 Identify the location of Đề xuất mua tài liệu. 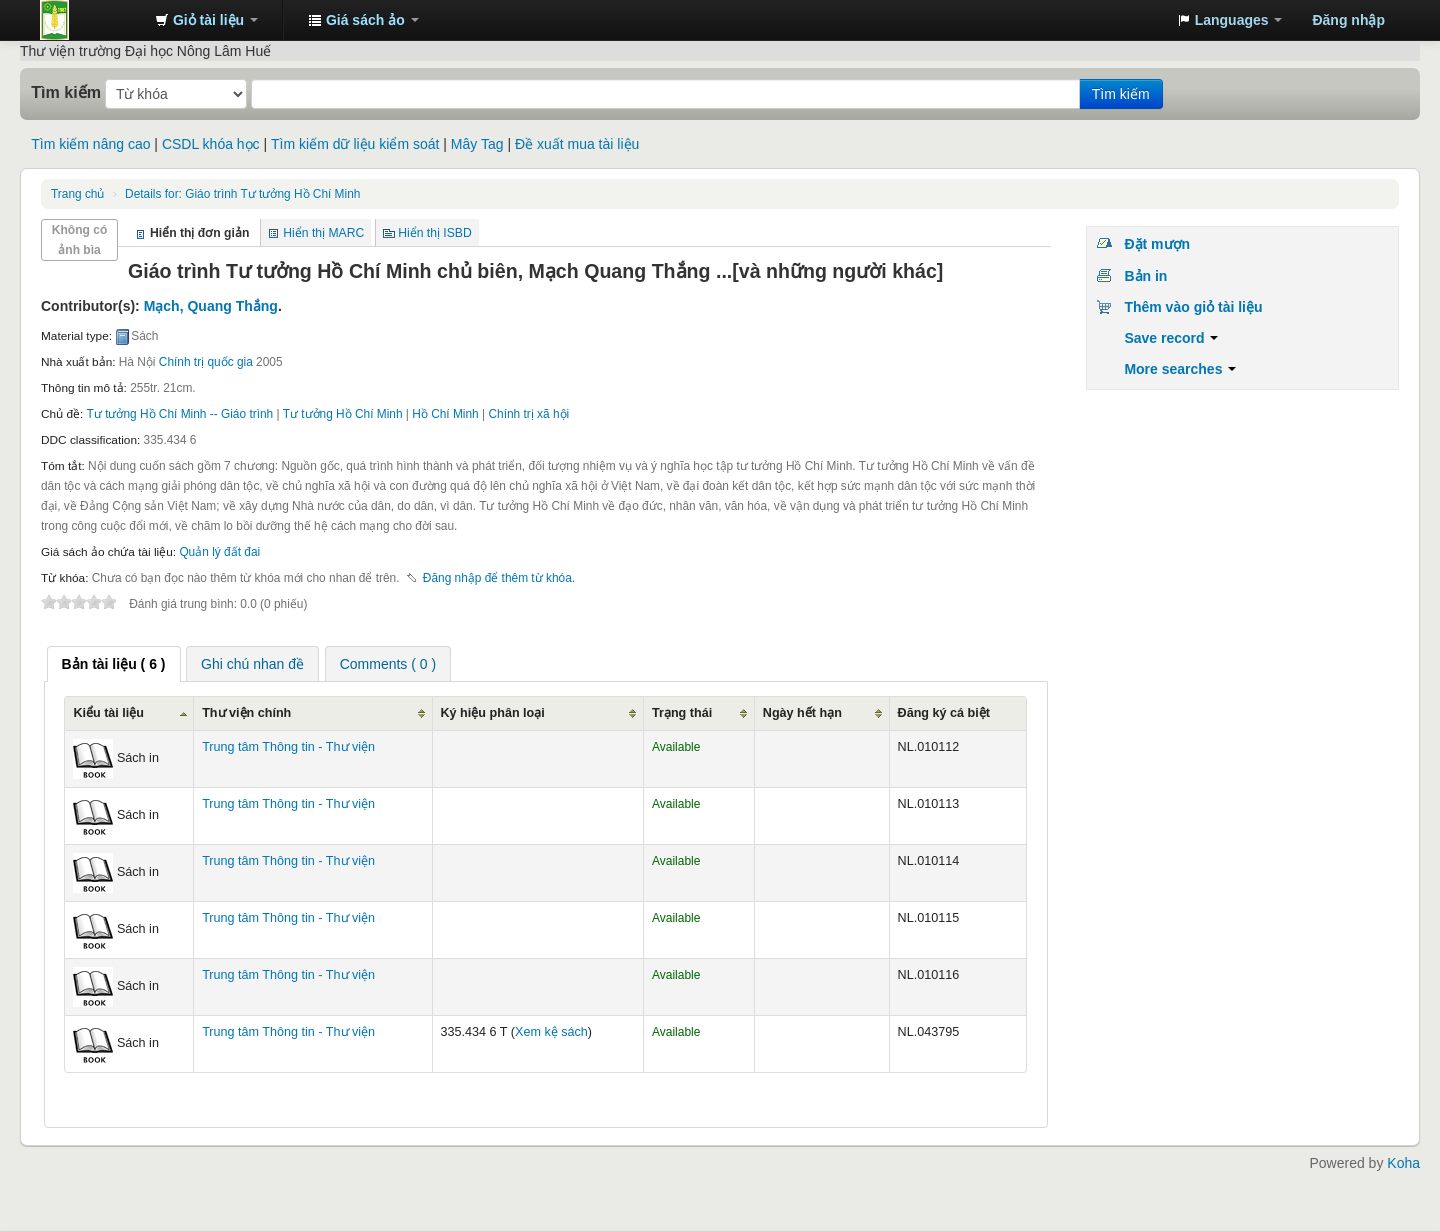
(577, 144).